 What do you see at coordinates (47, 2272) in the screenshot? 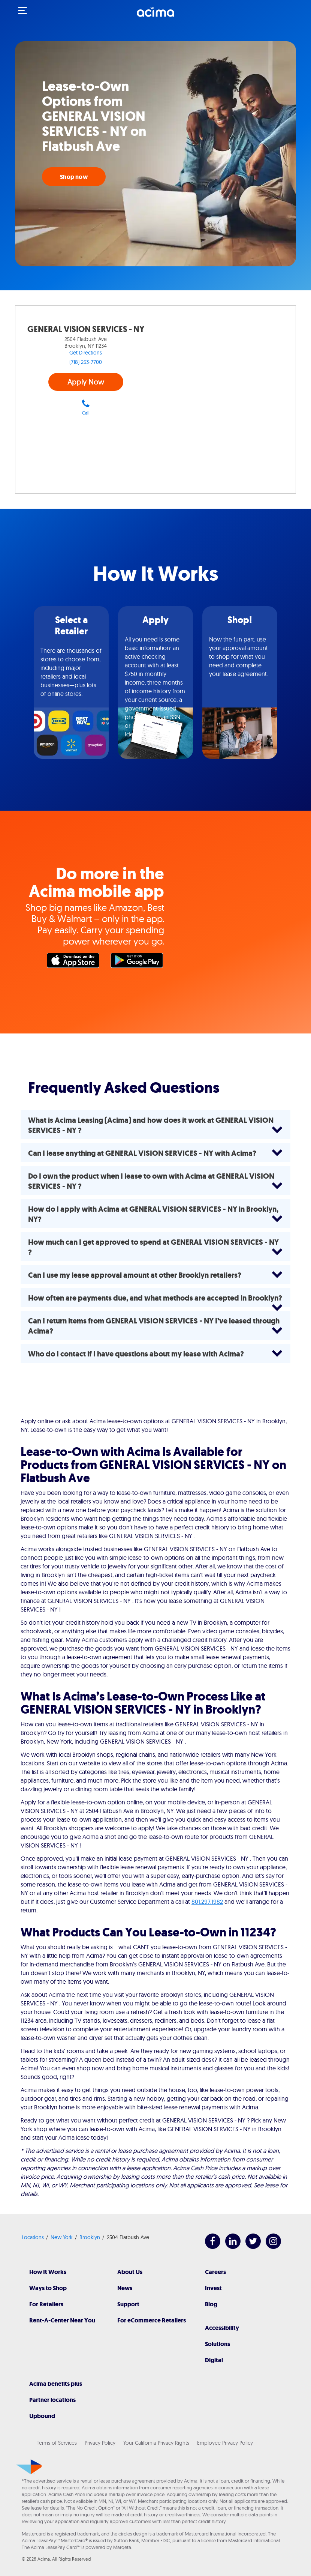
I see `How It Works` at bounding box center [47, 2272].